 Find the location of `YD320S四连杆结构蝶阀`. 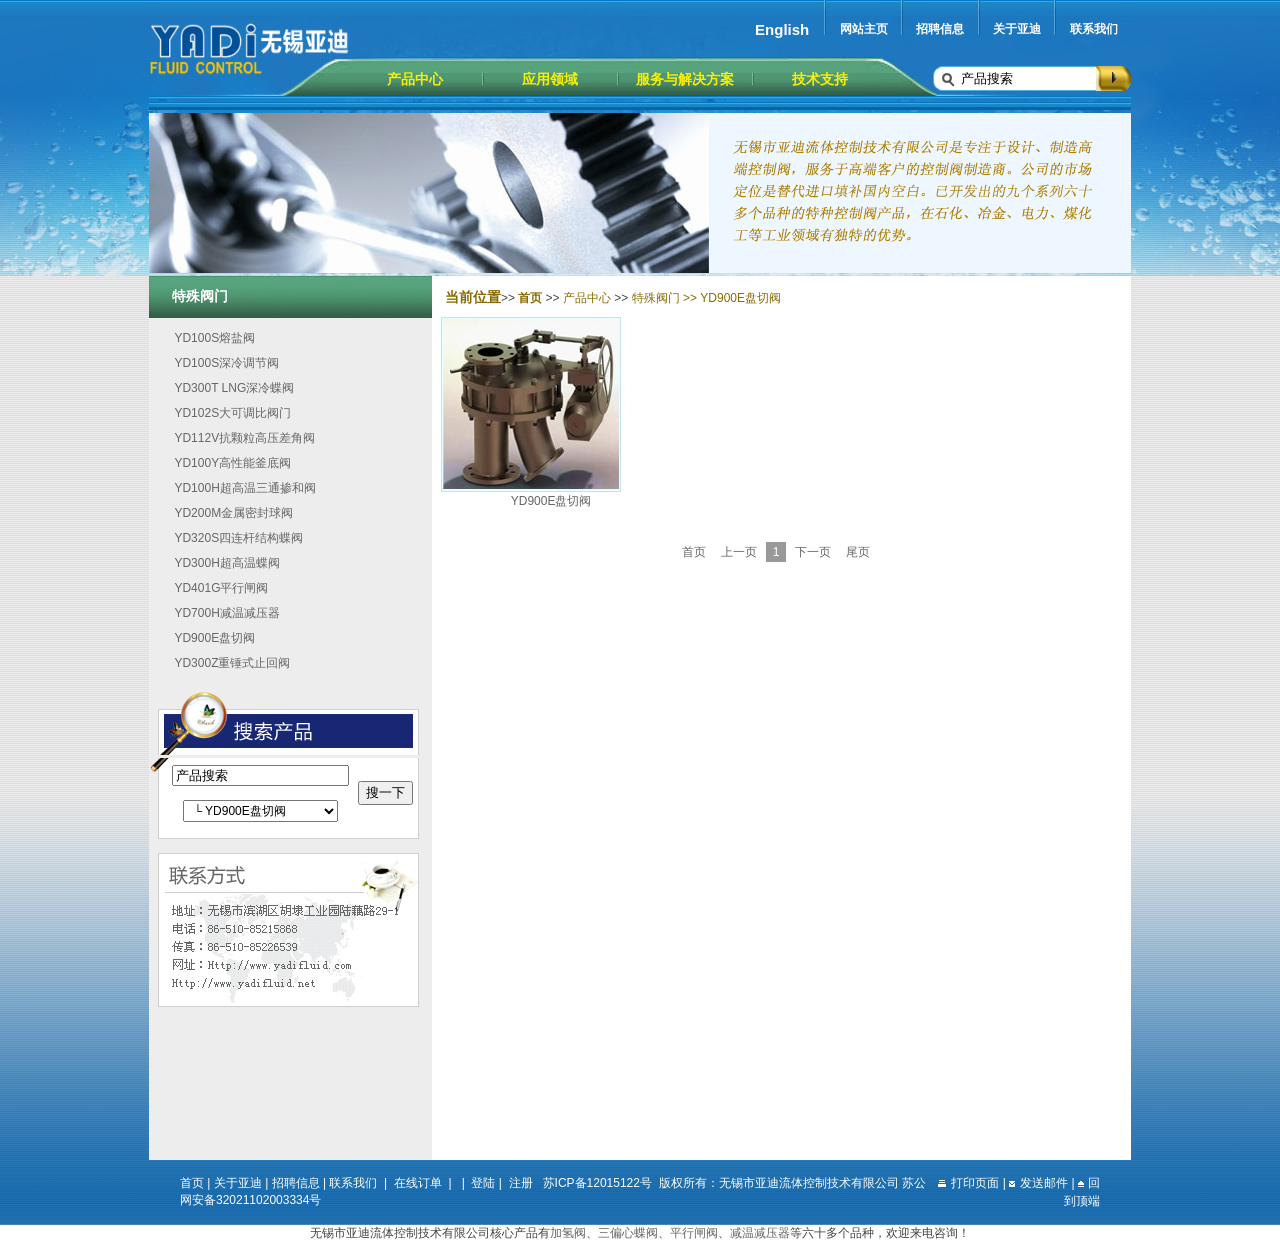

YD320S四连杆结构蝶阀 is located at coordinates (238, 538).